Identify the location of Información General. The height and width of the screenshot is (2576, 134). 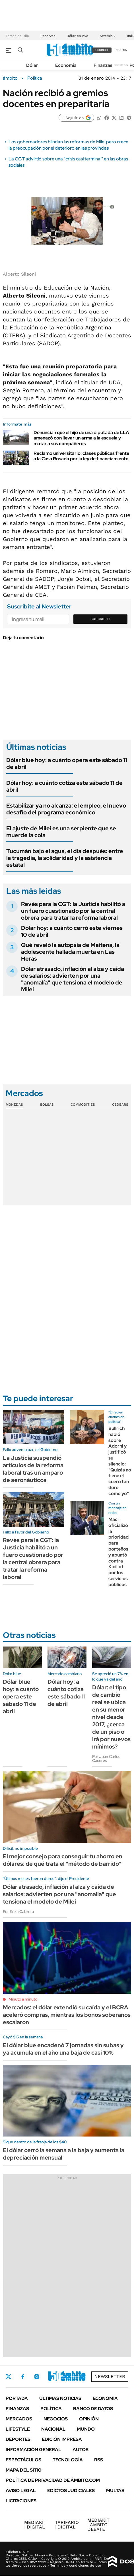
(33, 2450).